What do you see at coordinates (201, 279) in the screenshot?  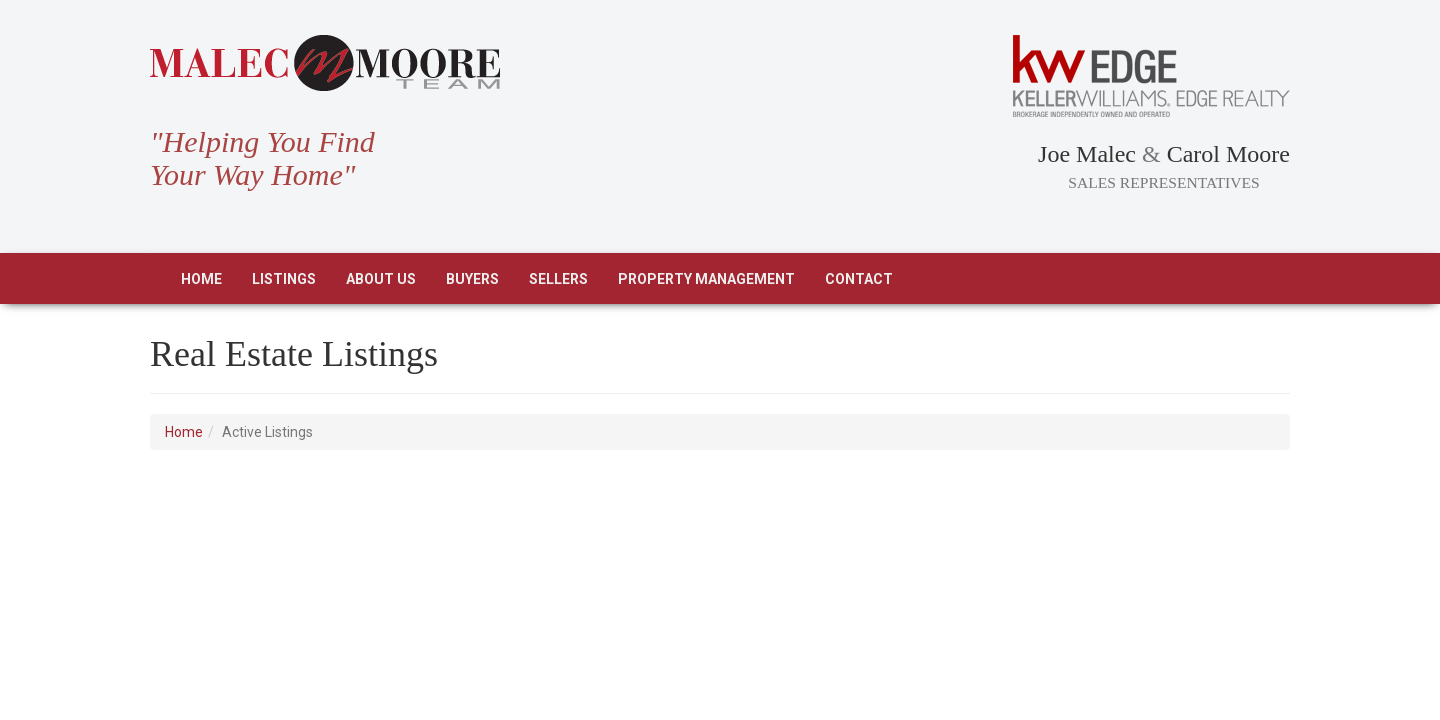 I see `Home` at bounding box center [201, 279].